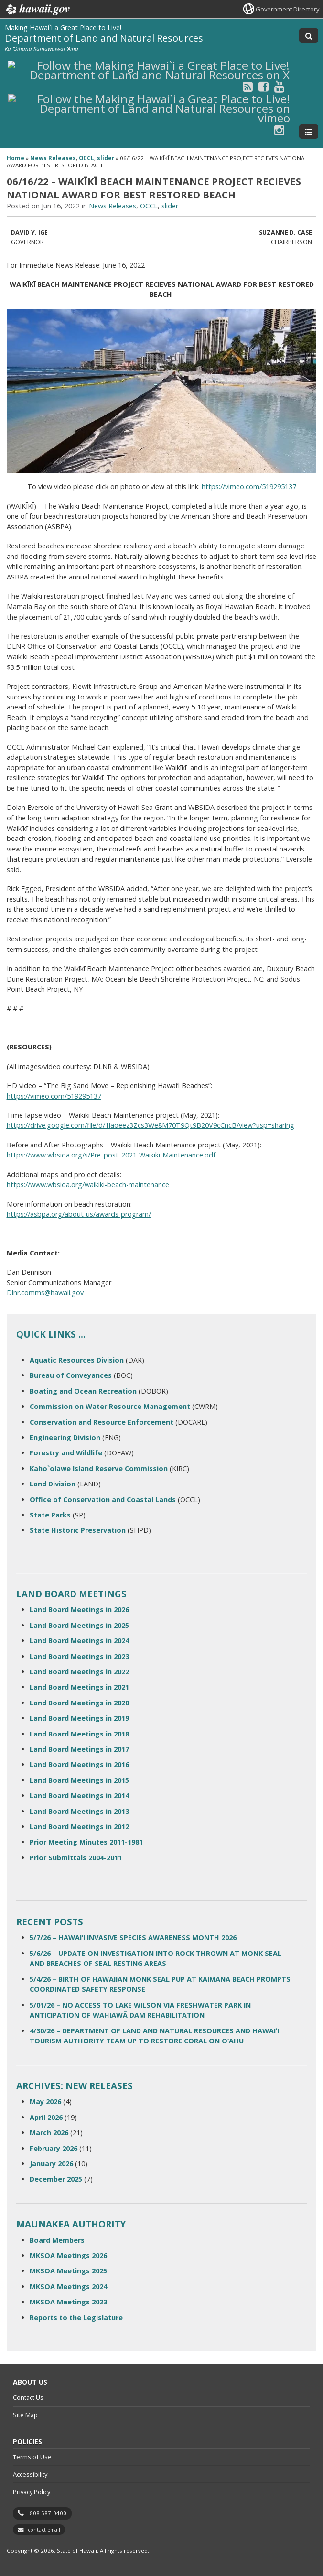  Describe the element at coordinates (79, 1718) in the screenshot. I see `Land Board Meetings in 2019` at that location.